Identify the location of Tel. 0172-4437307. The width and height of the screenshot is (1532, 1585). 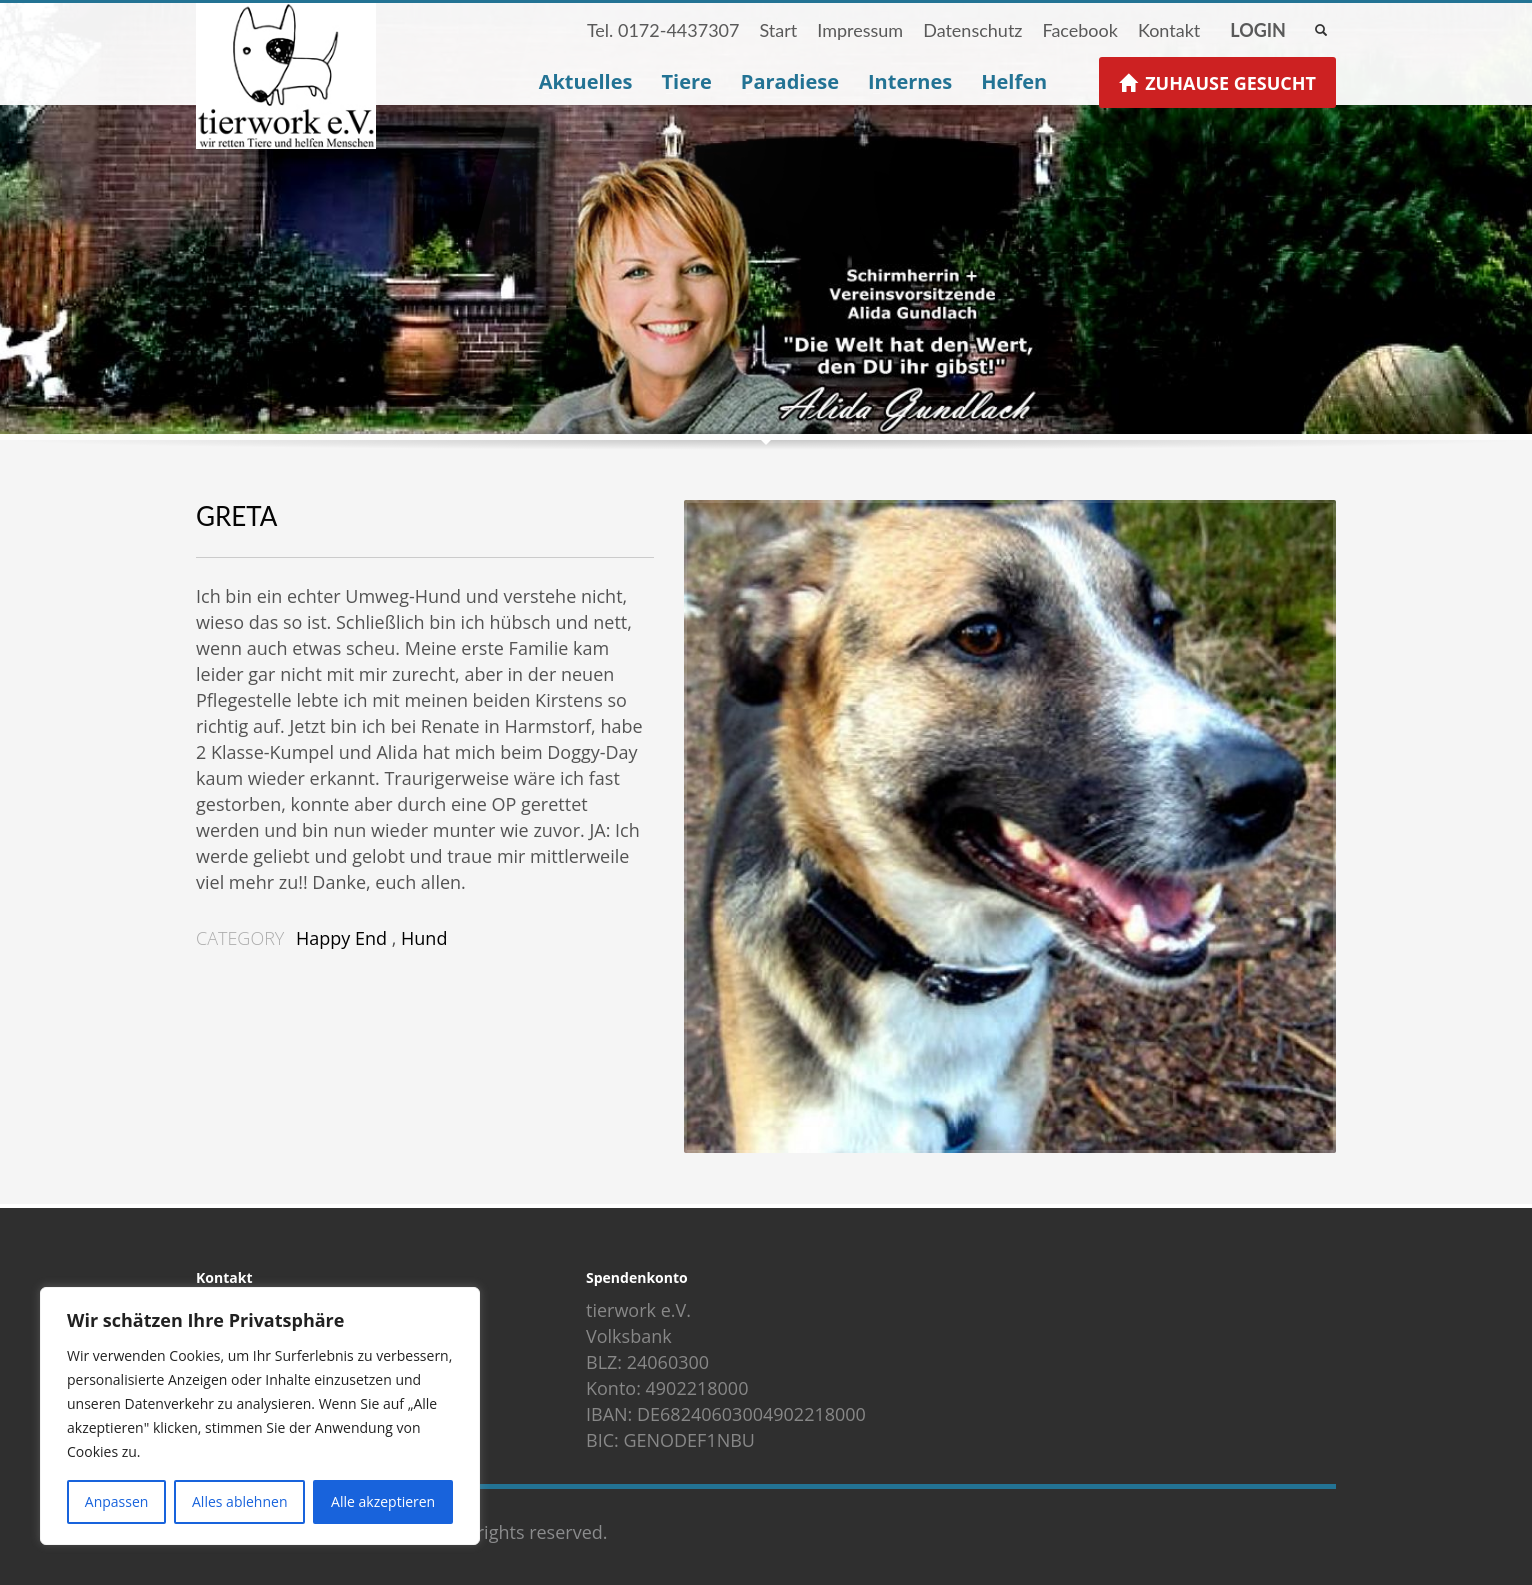
(663, 30).